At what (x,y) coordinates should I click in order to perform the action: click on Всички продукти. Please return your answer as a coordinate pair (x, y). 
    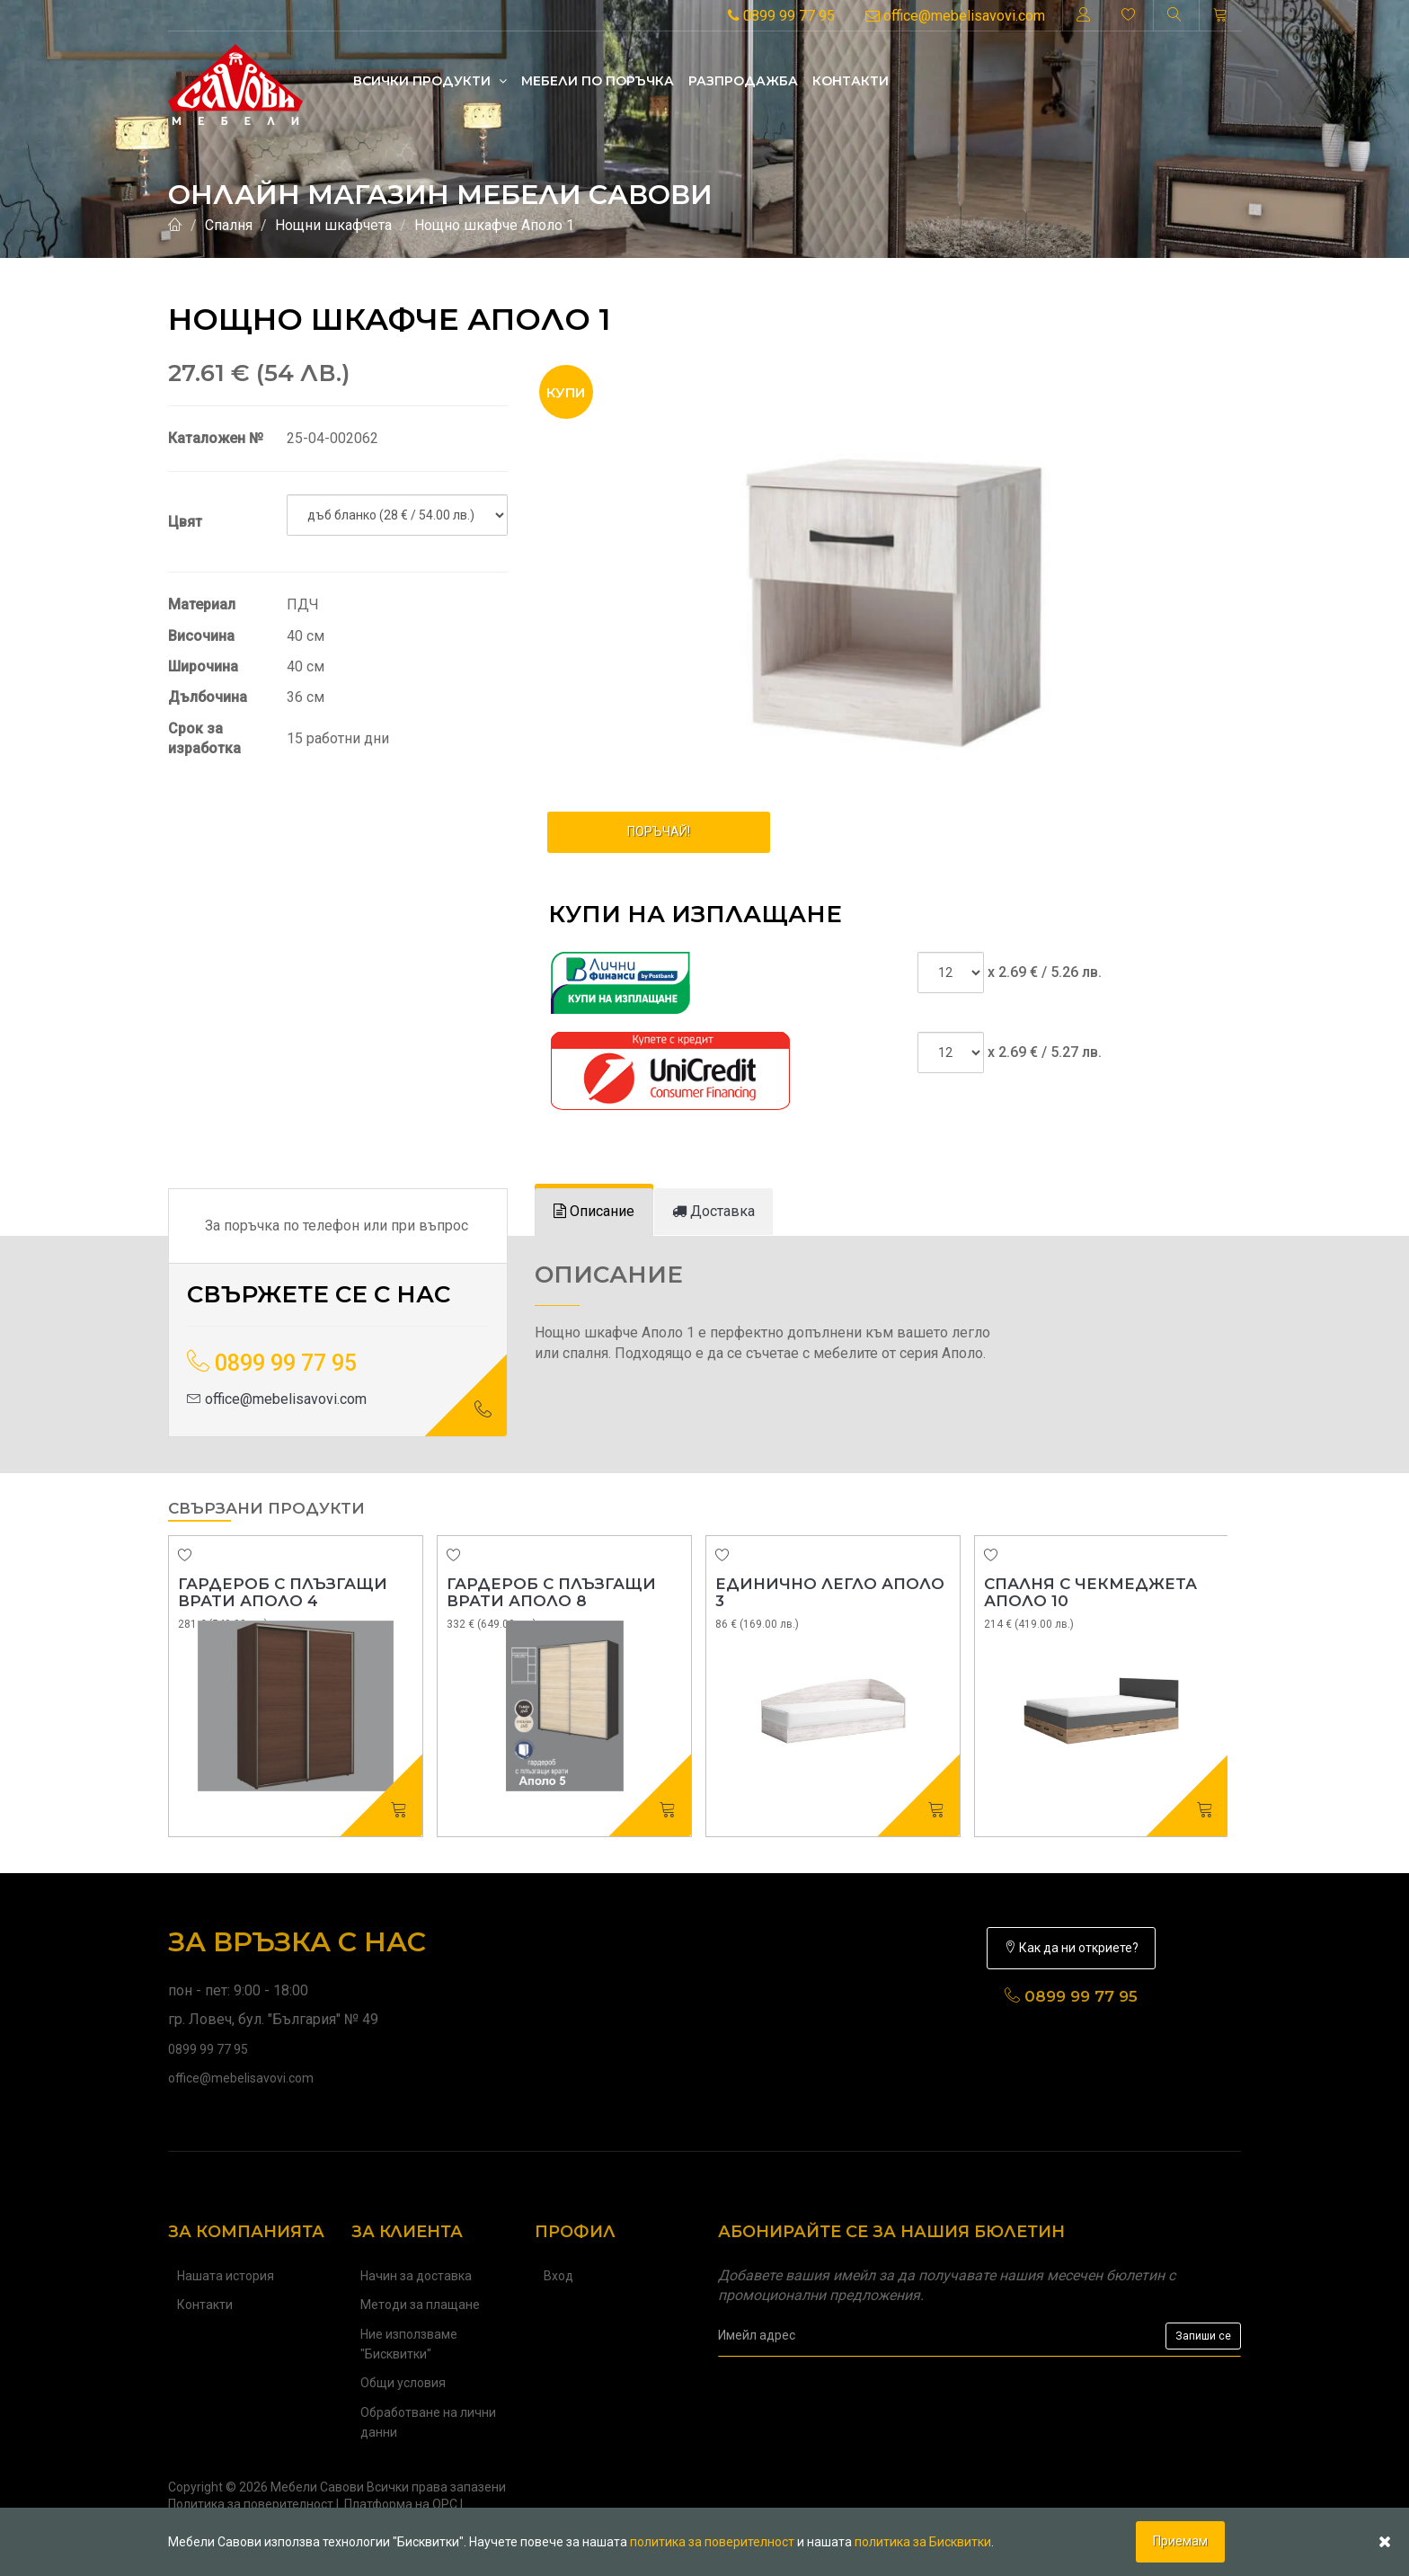
    Looking at the image, I should click on (430, 81).